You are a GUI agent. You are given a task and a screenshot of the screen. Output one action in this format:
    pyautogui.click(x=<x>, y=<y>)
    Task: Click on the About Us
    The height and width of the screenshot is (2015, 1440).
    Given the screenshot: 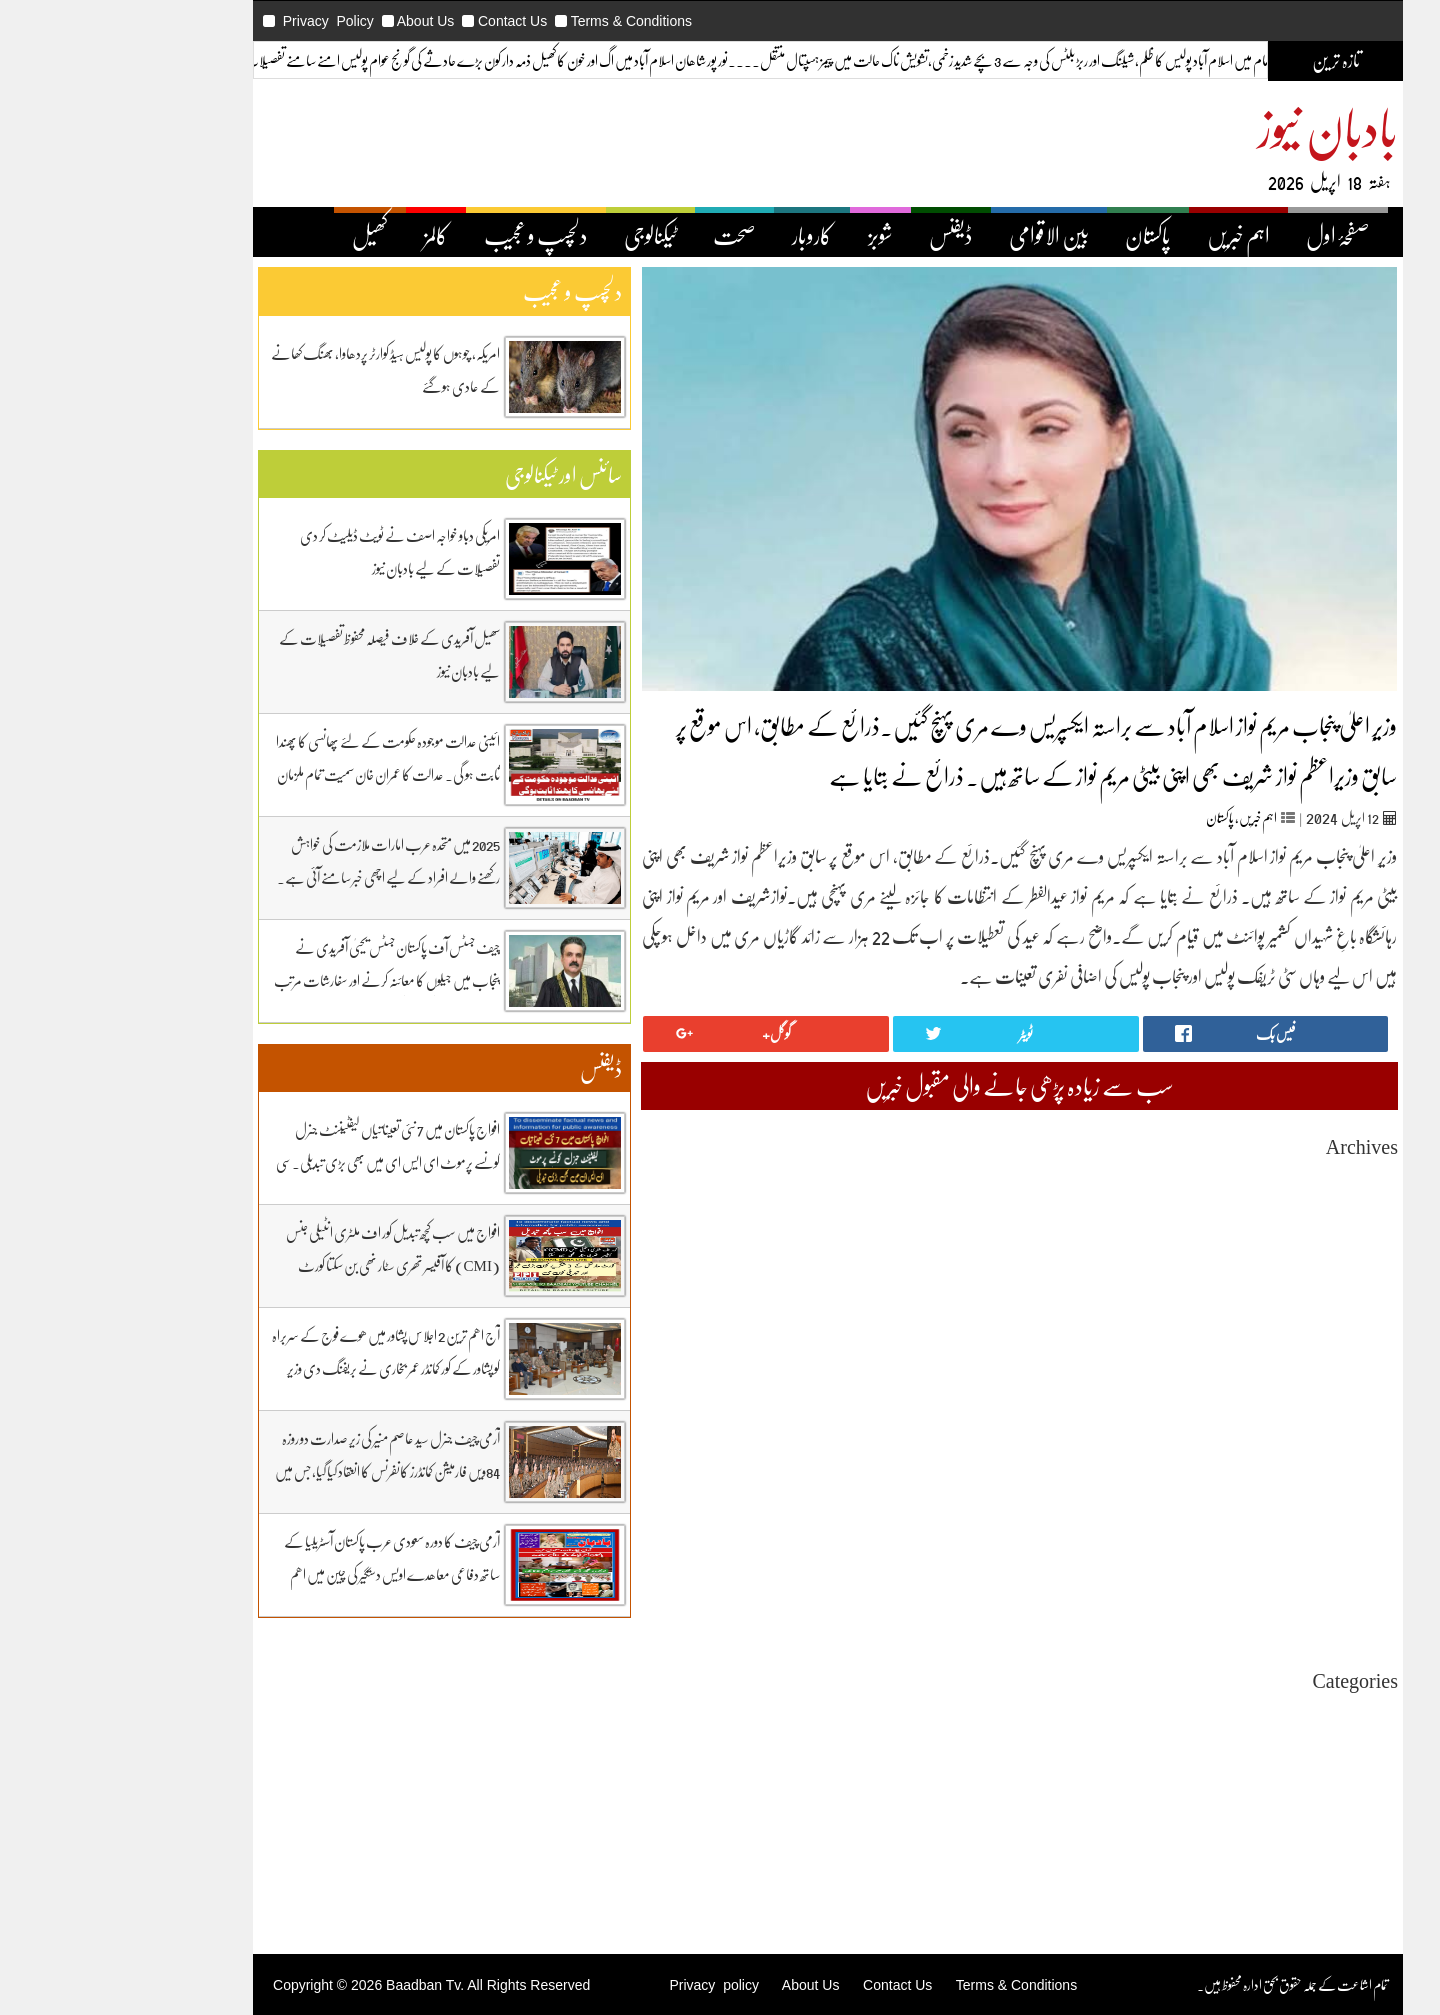 What is the action you would take?
    pyautogui.click(x=318, y=21)
    